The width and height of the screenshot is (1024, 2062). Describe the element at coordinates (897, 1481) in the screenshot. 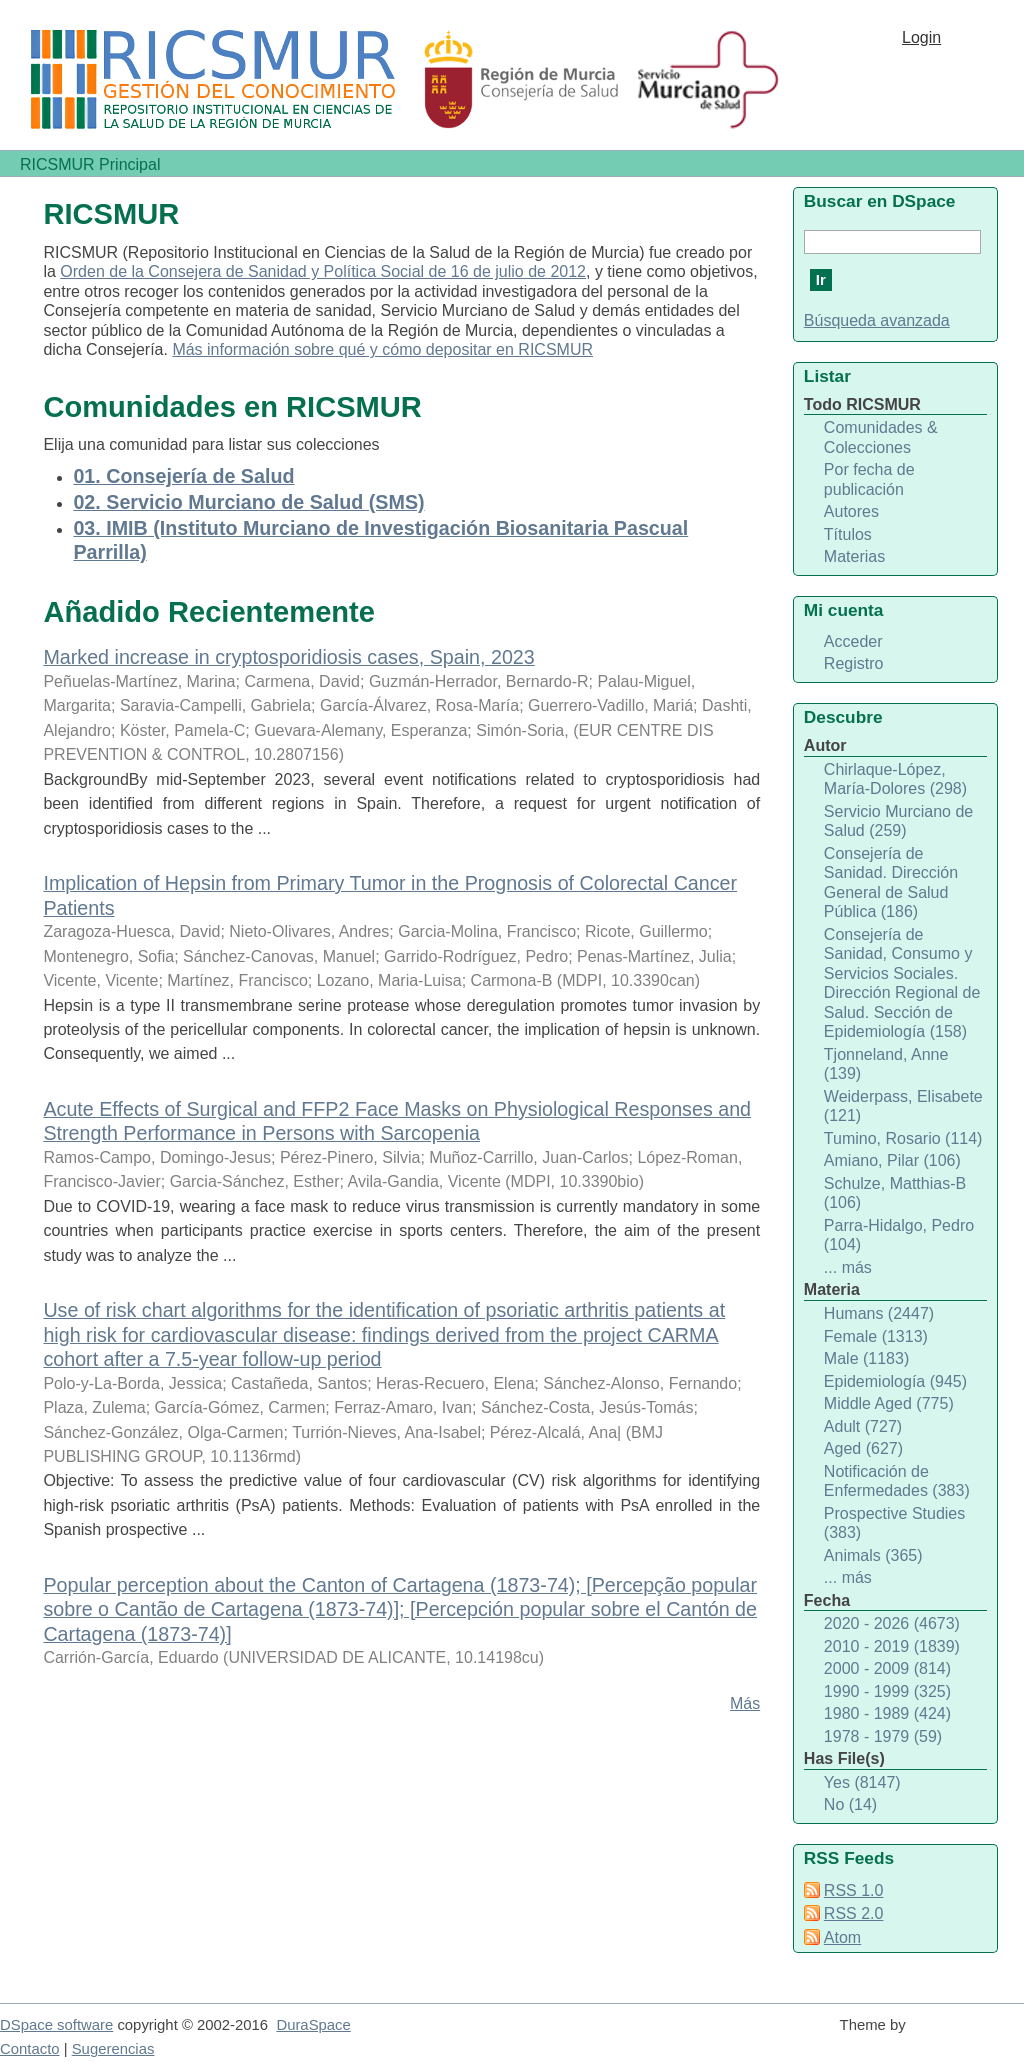

I see `Notificación de Enfermedades (383)` at that location.